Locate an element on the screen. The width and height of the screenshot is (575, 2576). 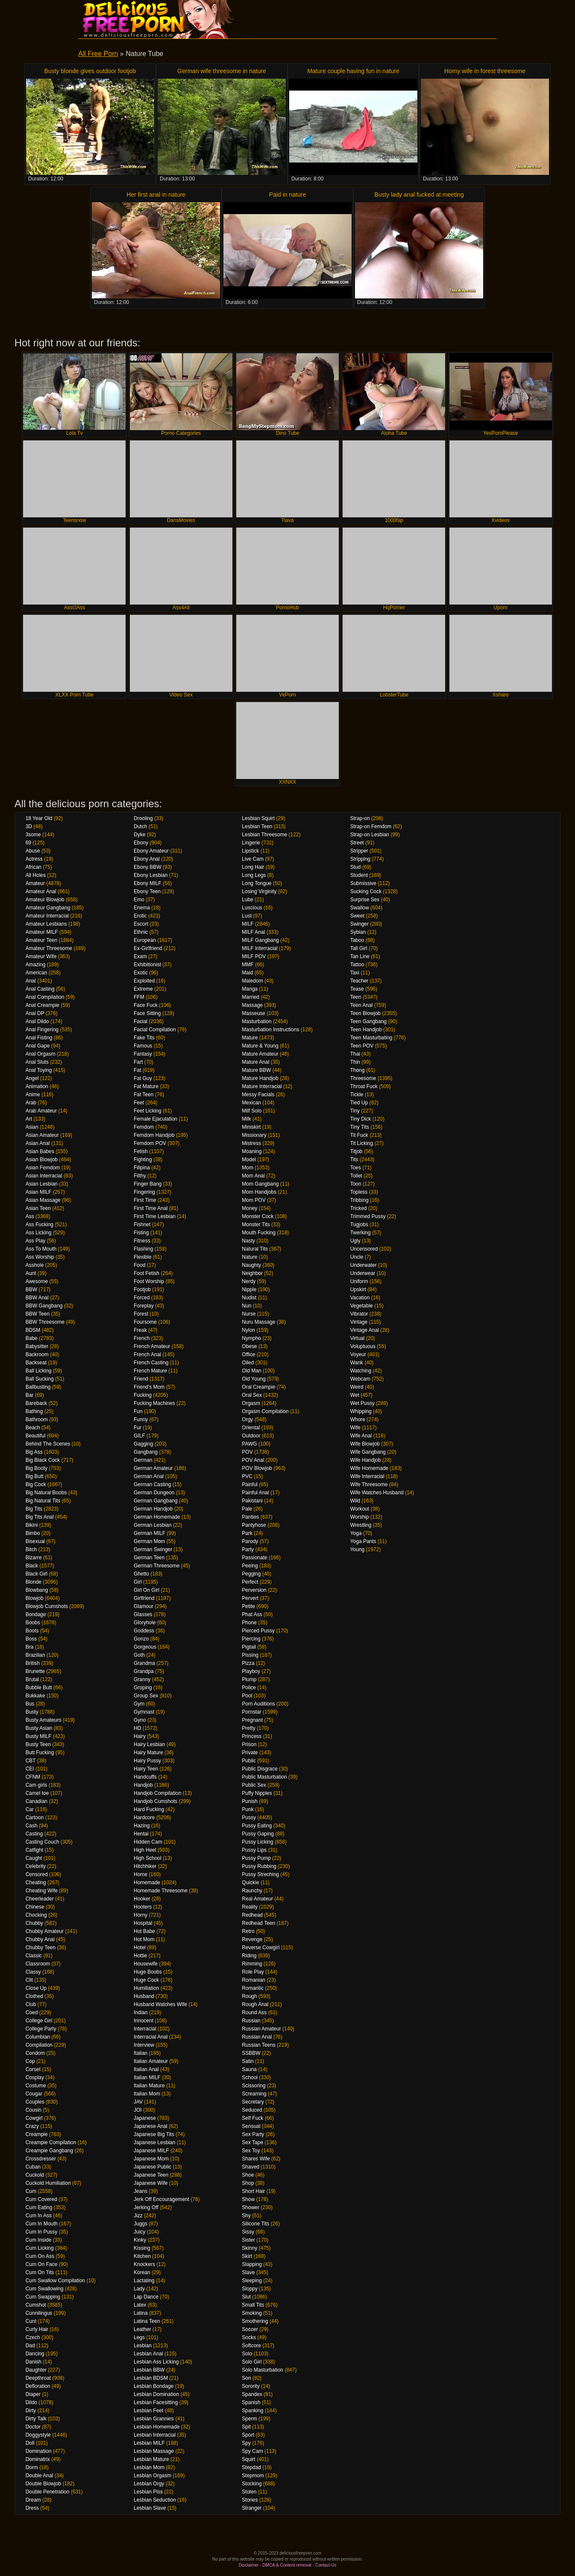
BBW Threesome is located at coordinates (45, 1322).